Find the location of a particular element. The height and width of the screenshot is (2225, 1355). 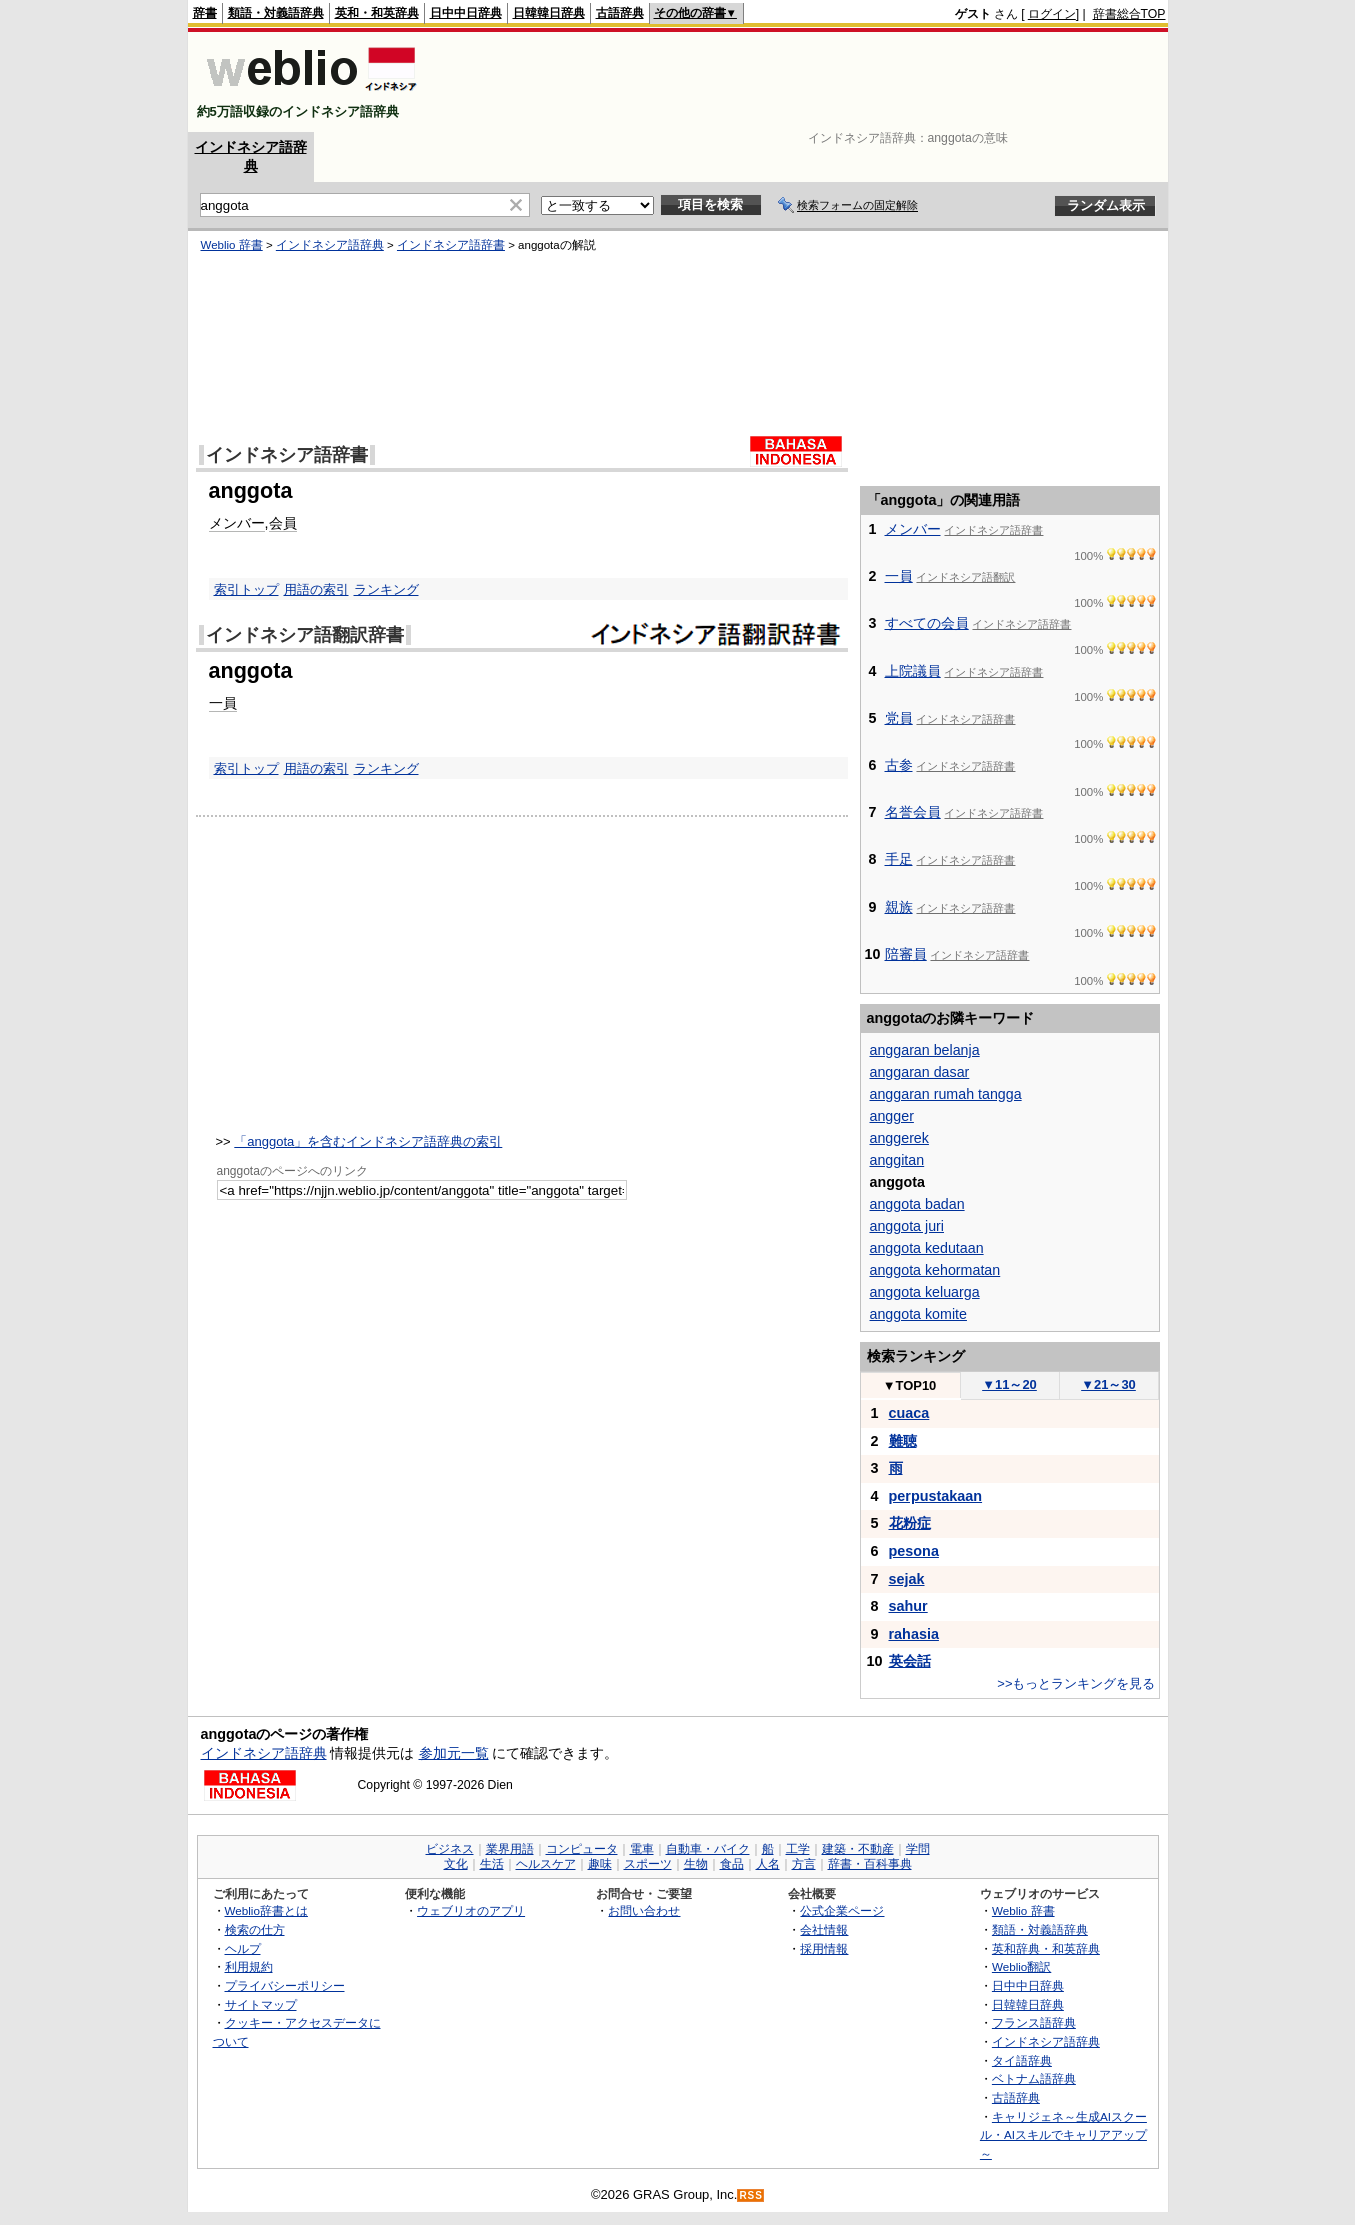

辞書 is located at coordinates (205, 13).